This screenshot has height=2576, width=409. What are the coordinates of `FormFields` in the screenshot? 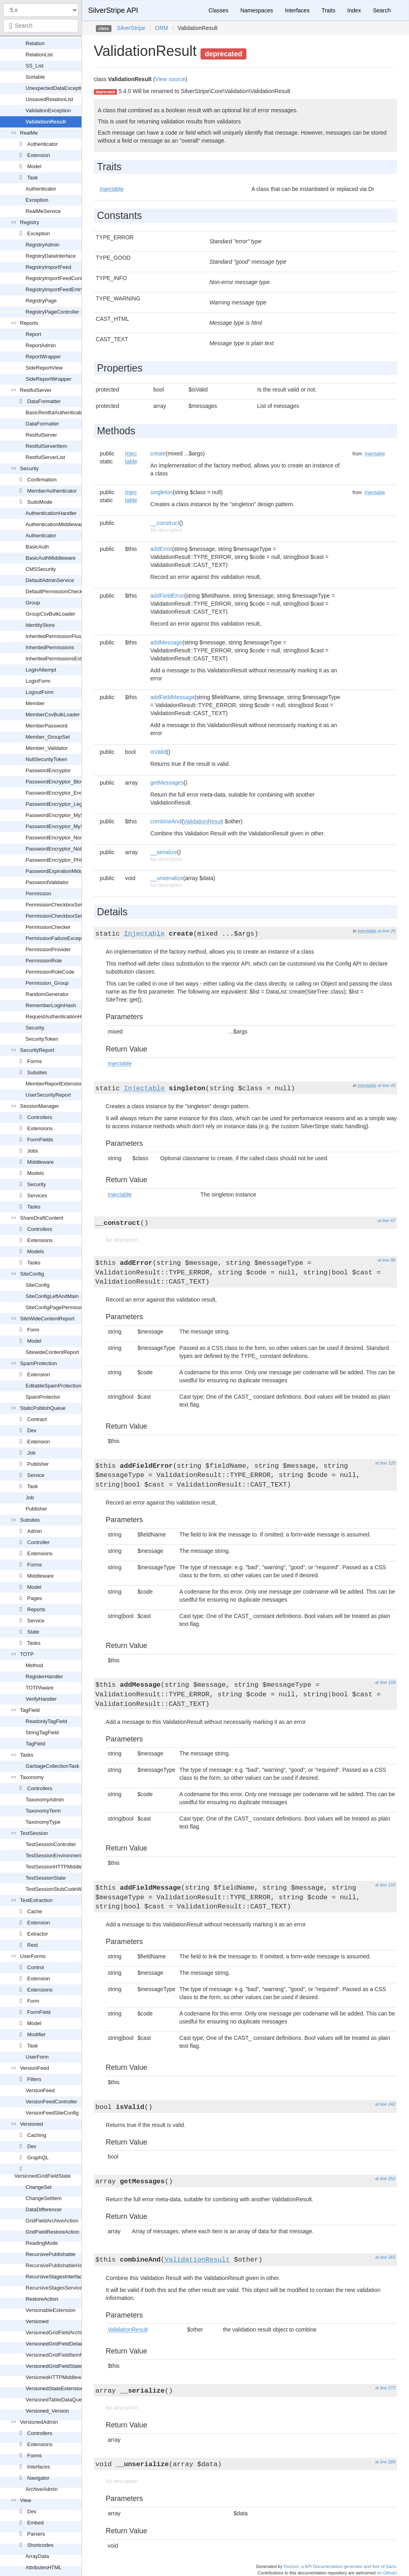 It's located at (40, 1140).